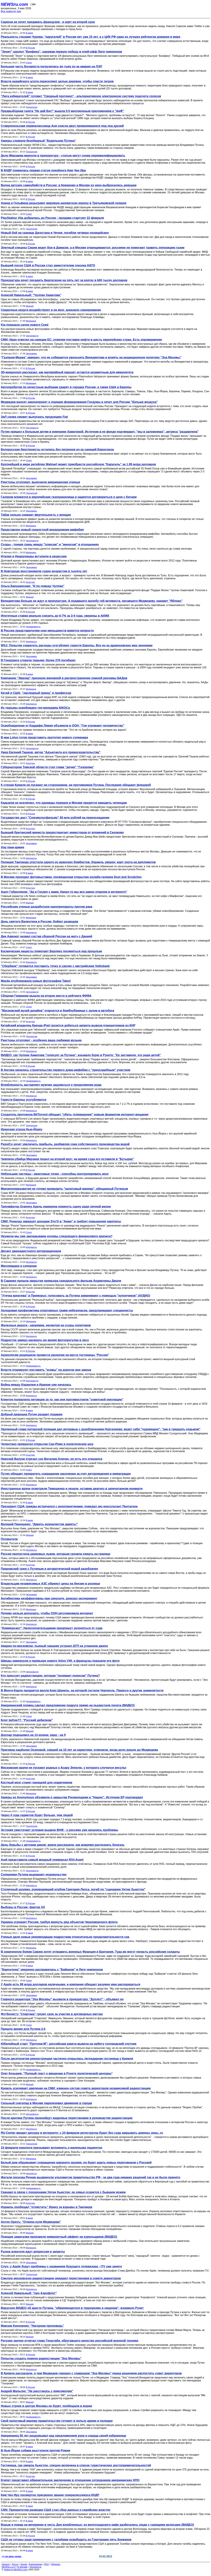 Image resolution: width=211 pixels, height=2576 pixels. What do you see at coordinates (51, 951) in the screenshot?
I see `Космические нацисты помогают Берлину посмеяться над прошлым` at bounding box center [51, 951].